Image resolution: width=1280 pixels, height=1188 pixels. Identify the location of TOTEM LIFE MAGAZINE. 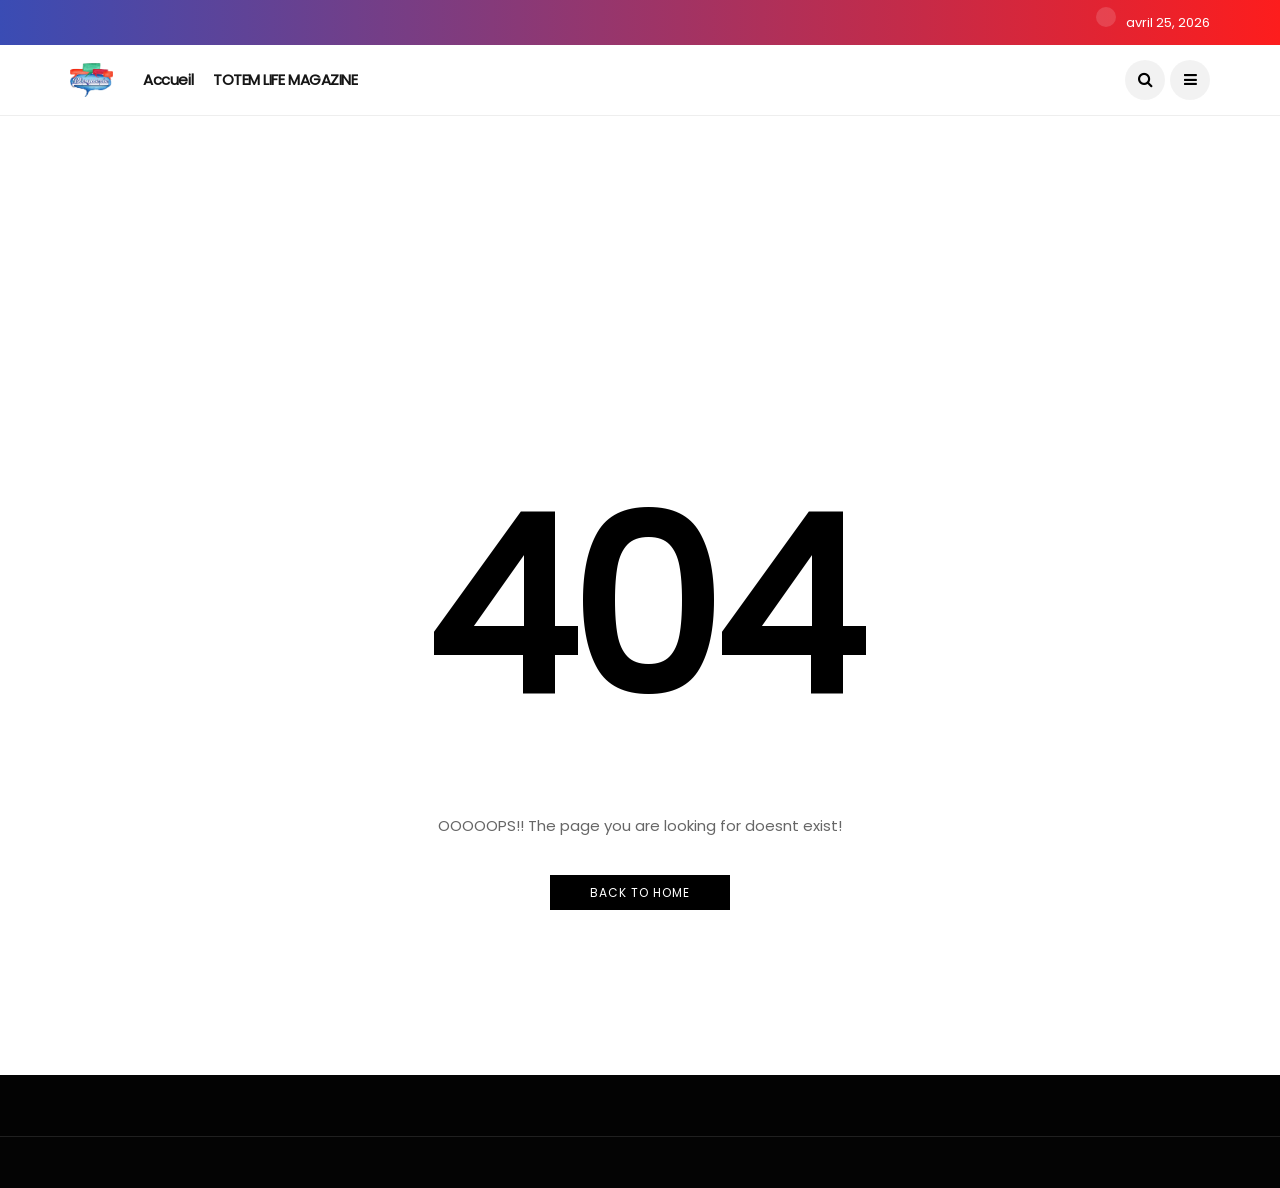
(285, 79).